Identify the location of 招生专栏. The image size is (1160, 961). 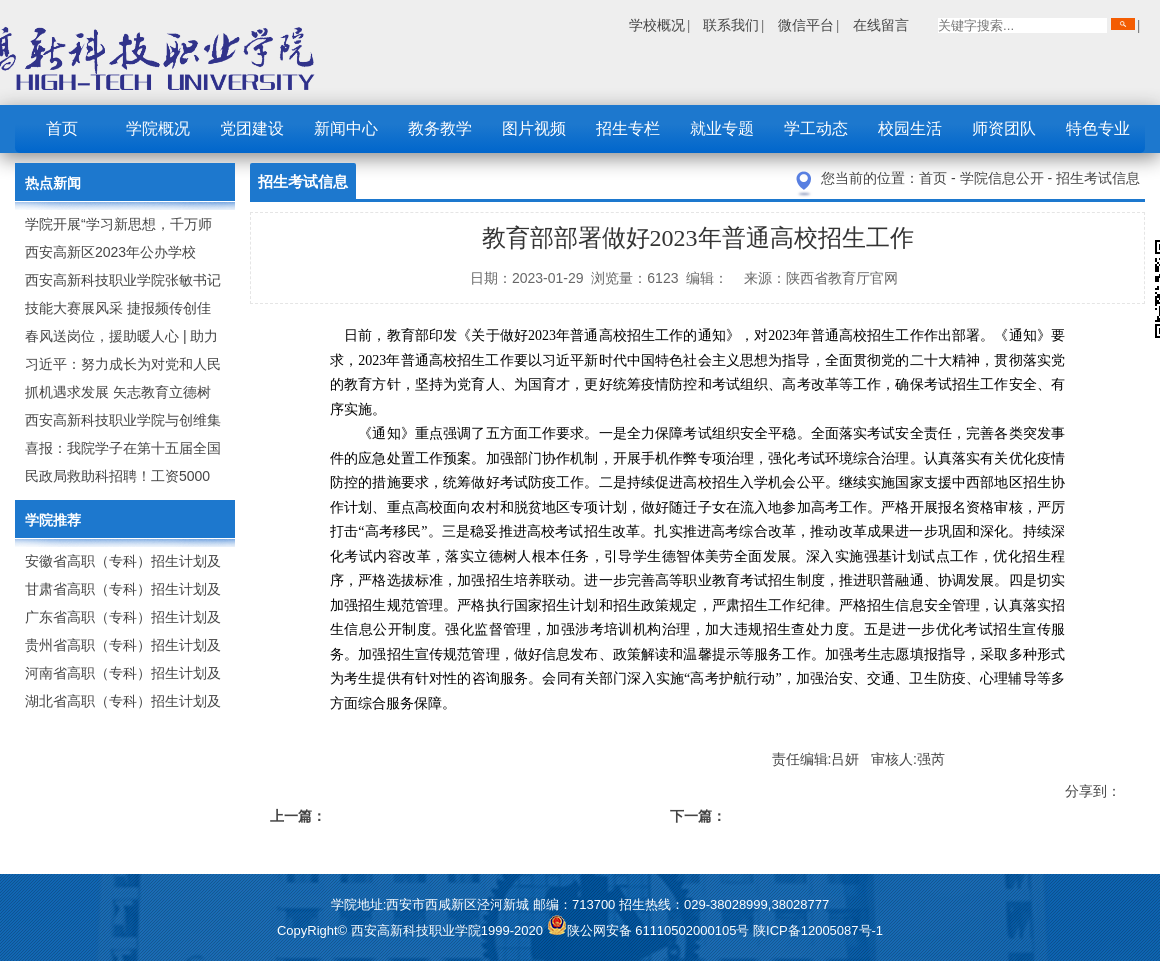
(628, 128).